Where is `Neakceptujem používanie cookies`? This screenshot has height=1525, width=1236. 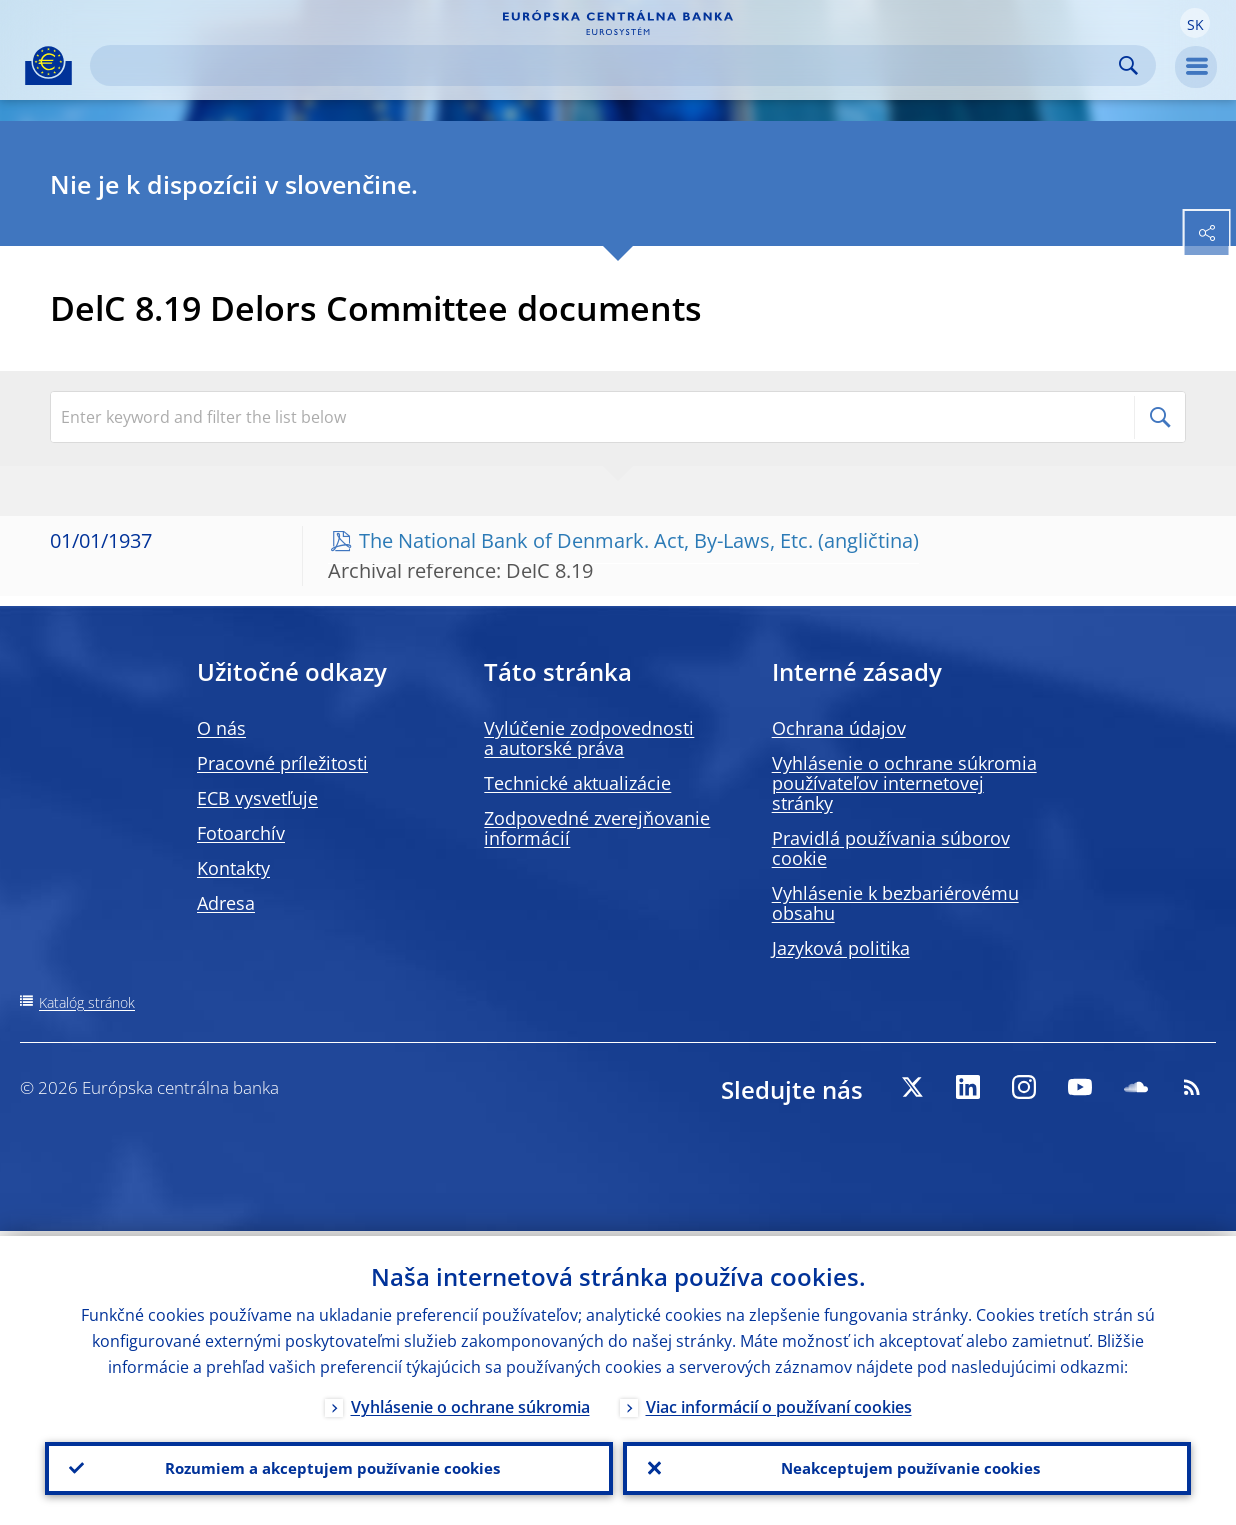 Neakceptujem používanie cookies is located at coordinates (907, 1466).